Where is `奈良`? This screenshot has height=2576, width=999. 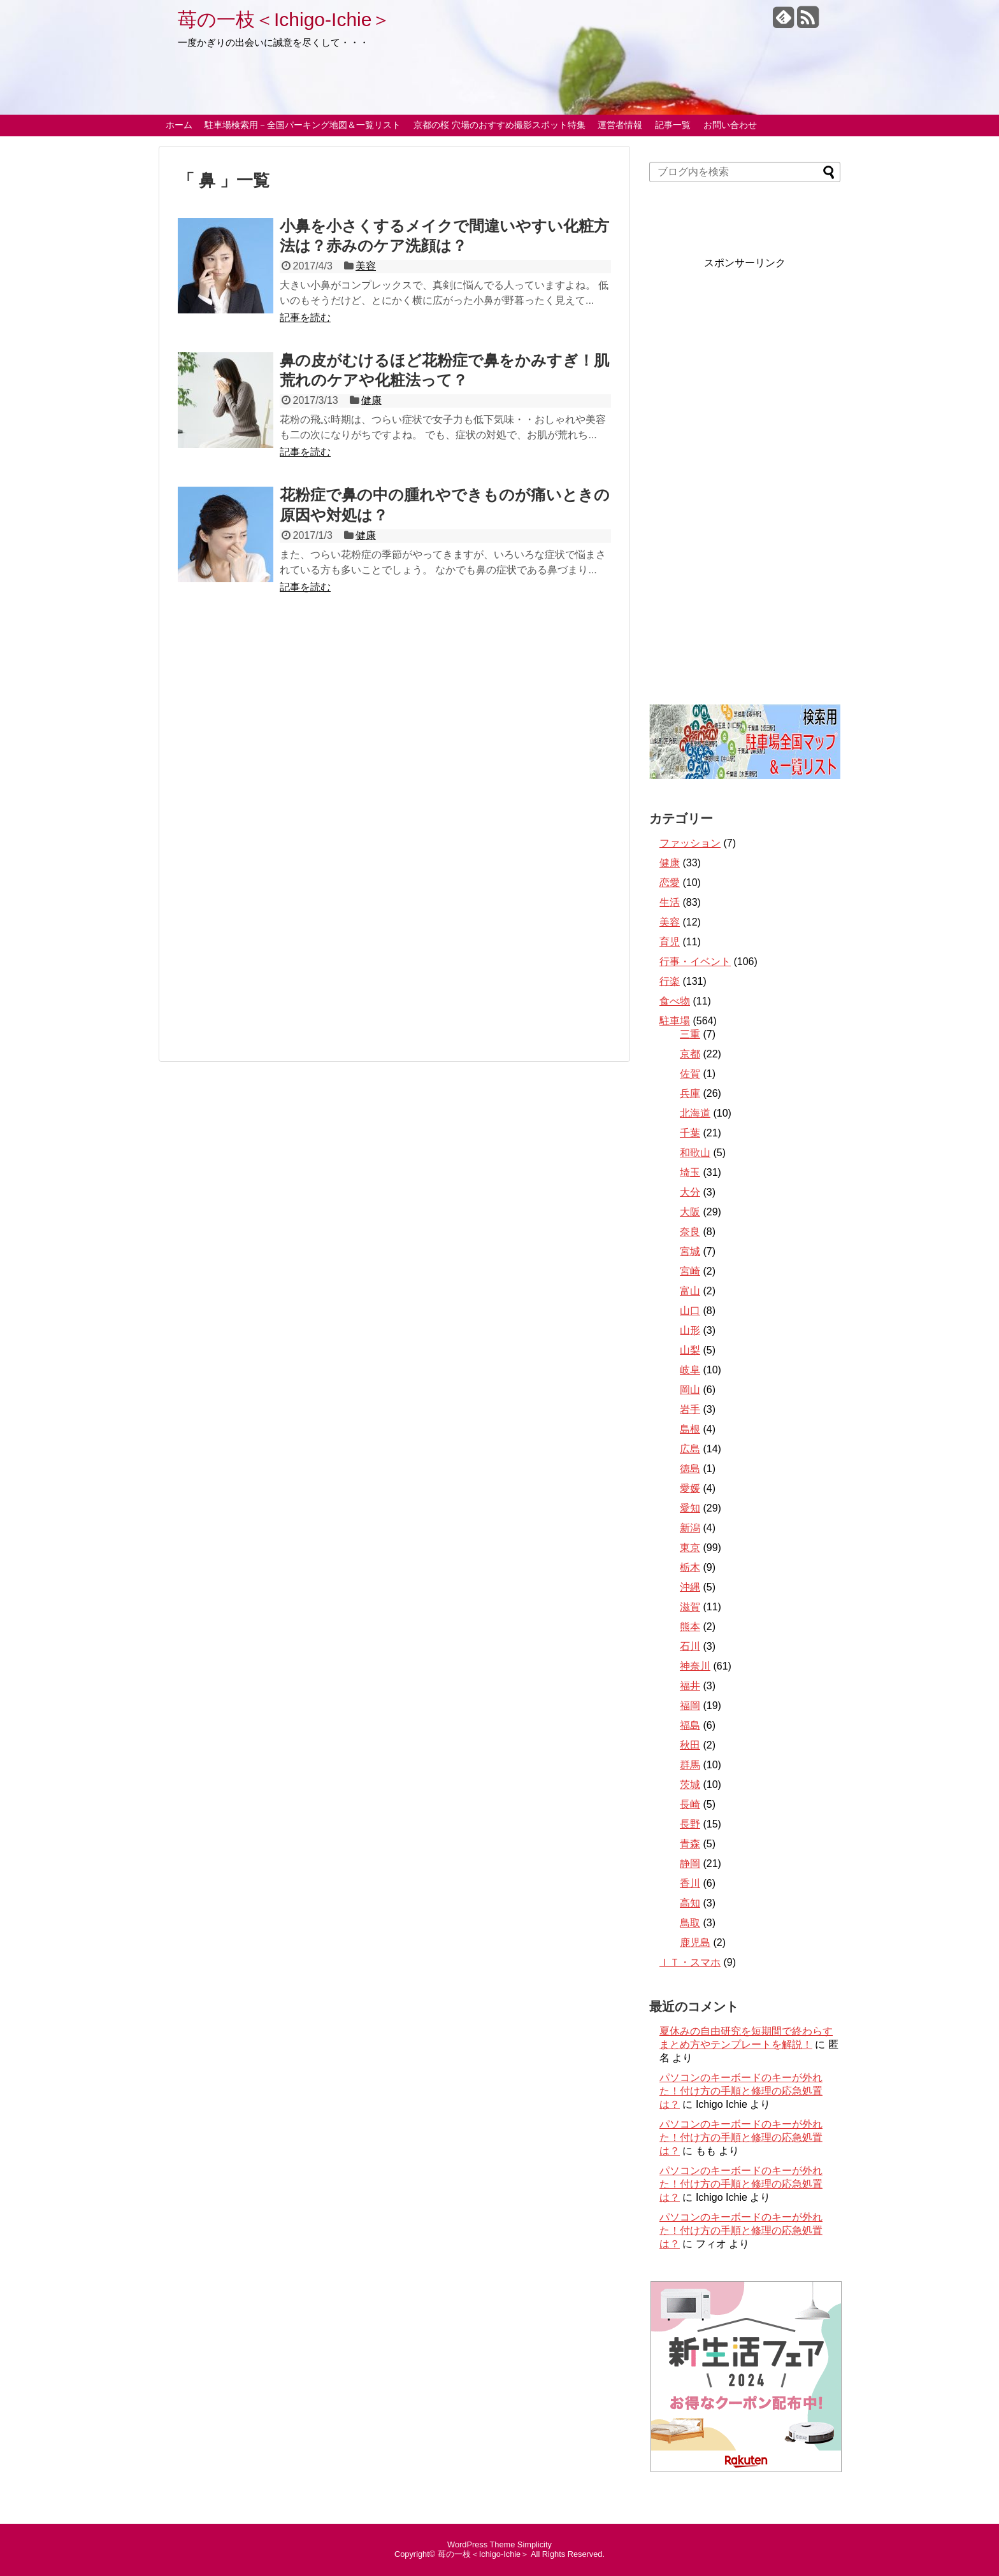
奈良 is located at coordinates (690, 1231).